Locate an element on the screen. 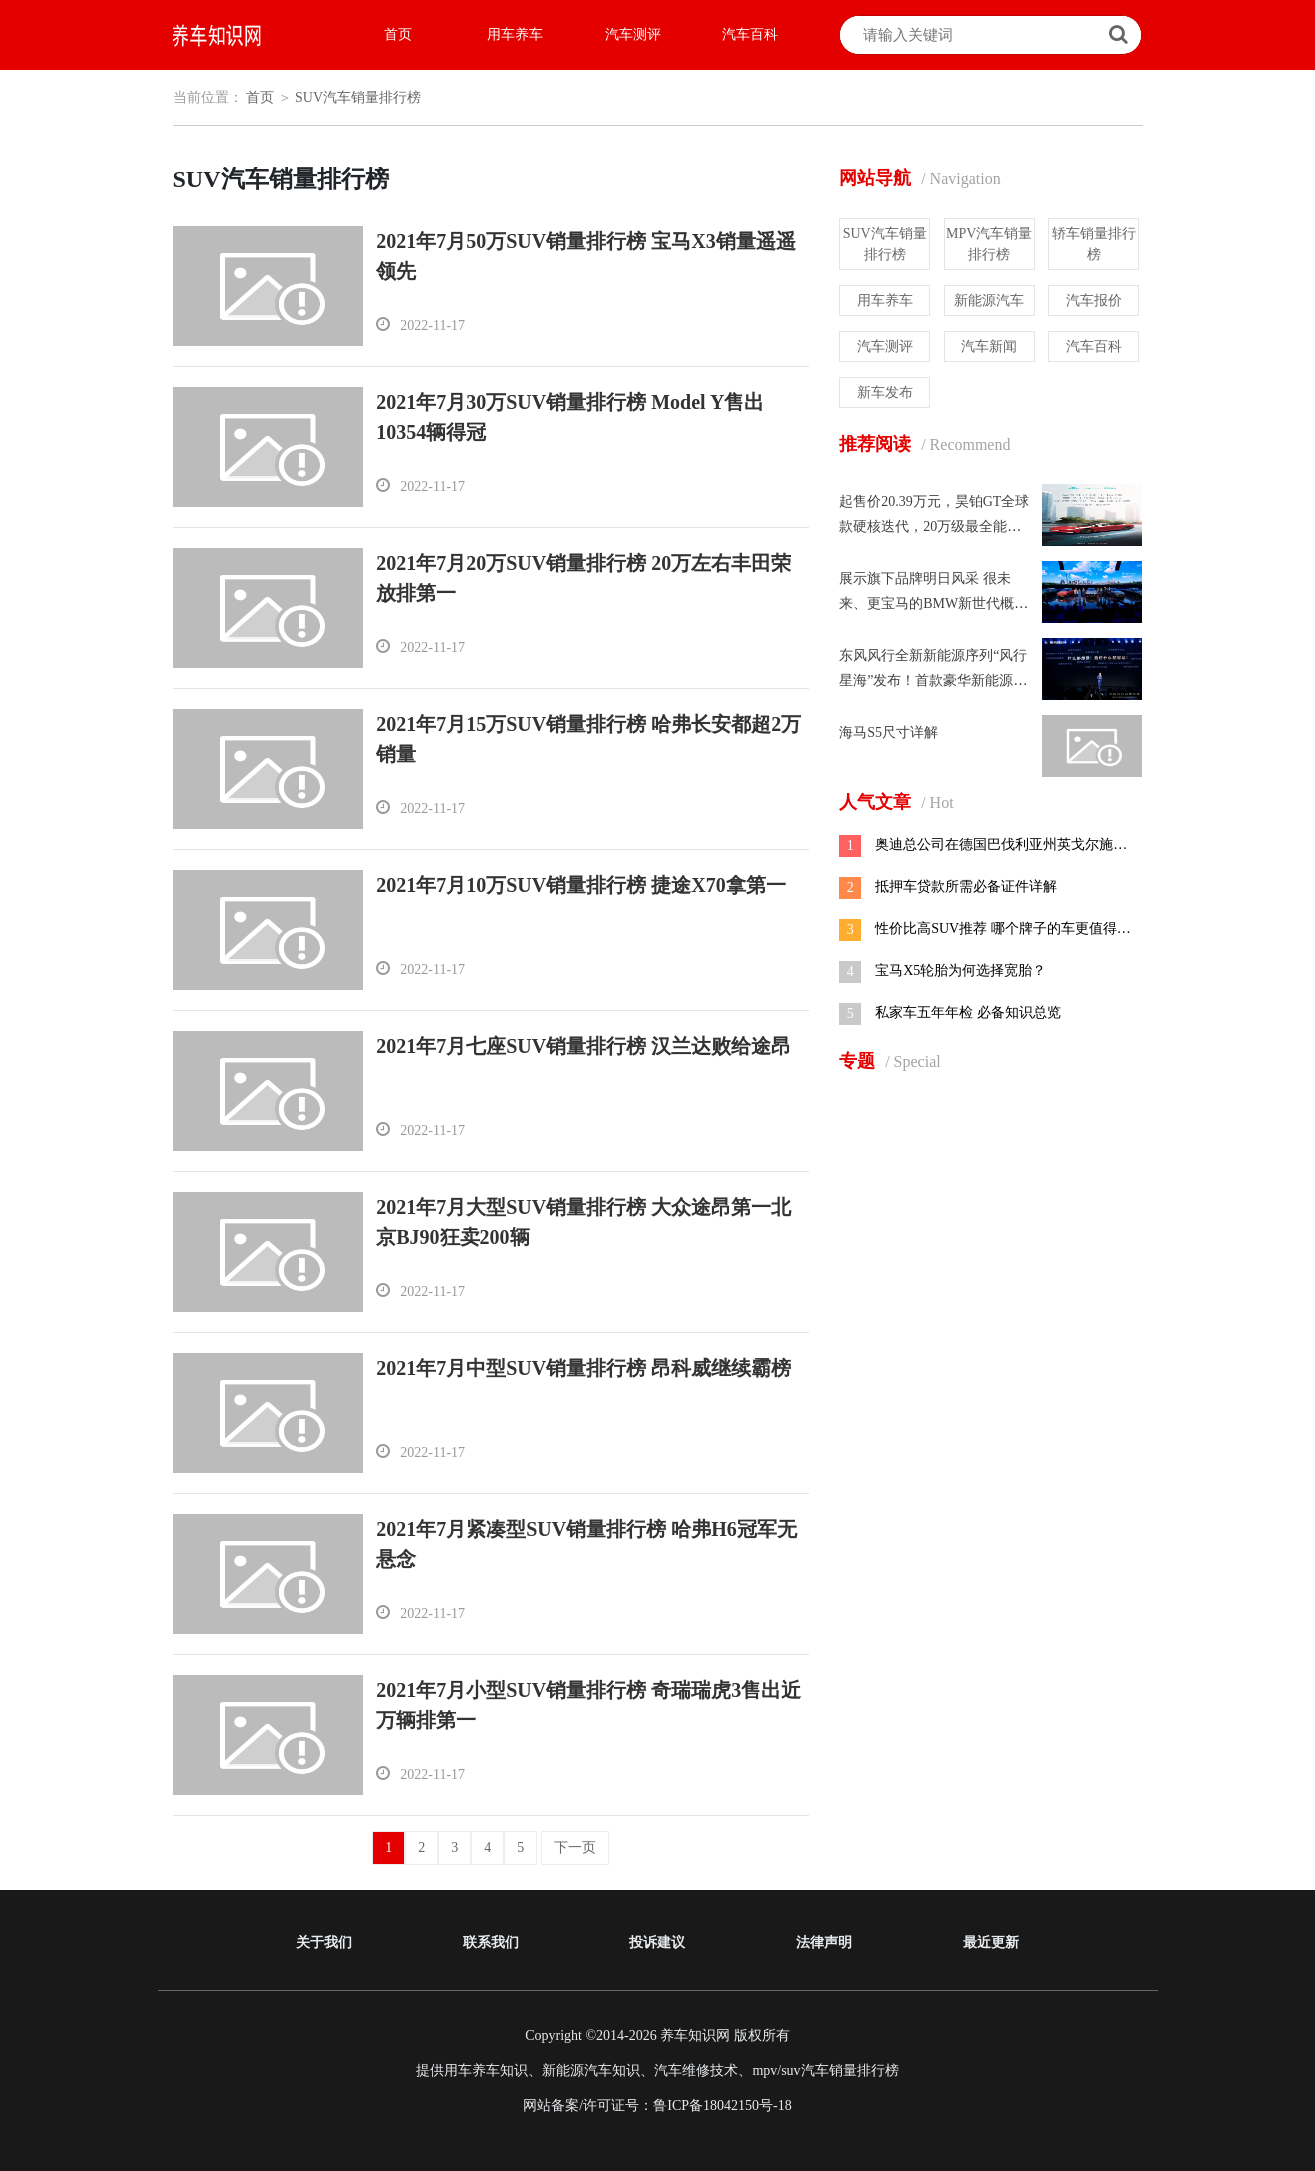  汽车测评 is located at coordinates (633, 34).